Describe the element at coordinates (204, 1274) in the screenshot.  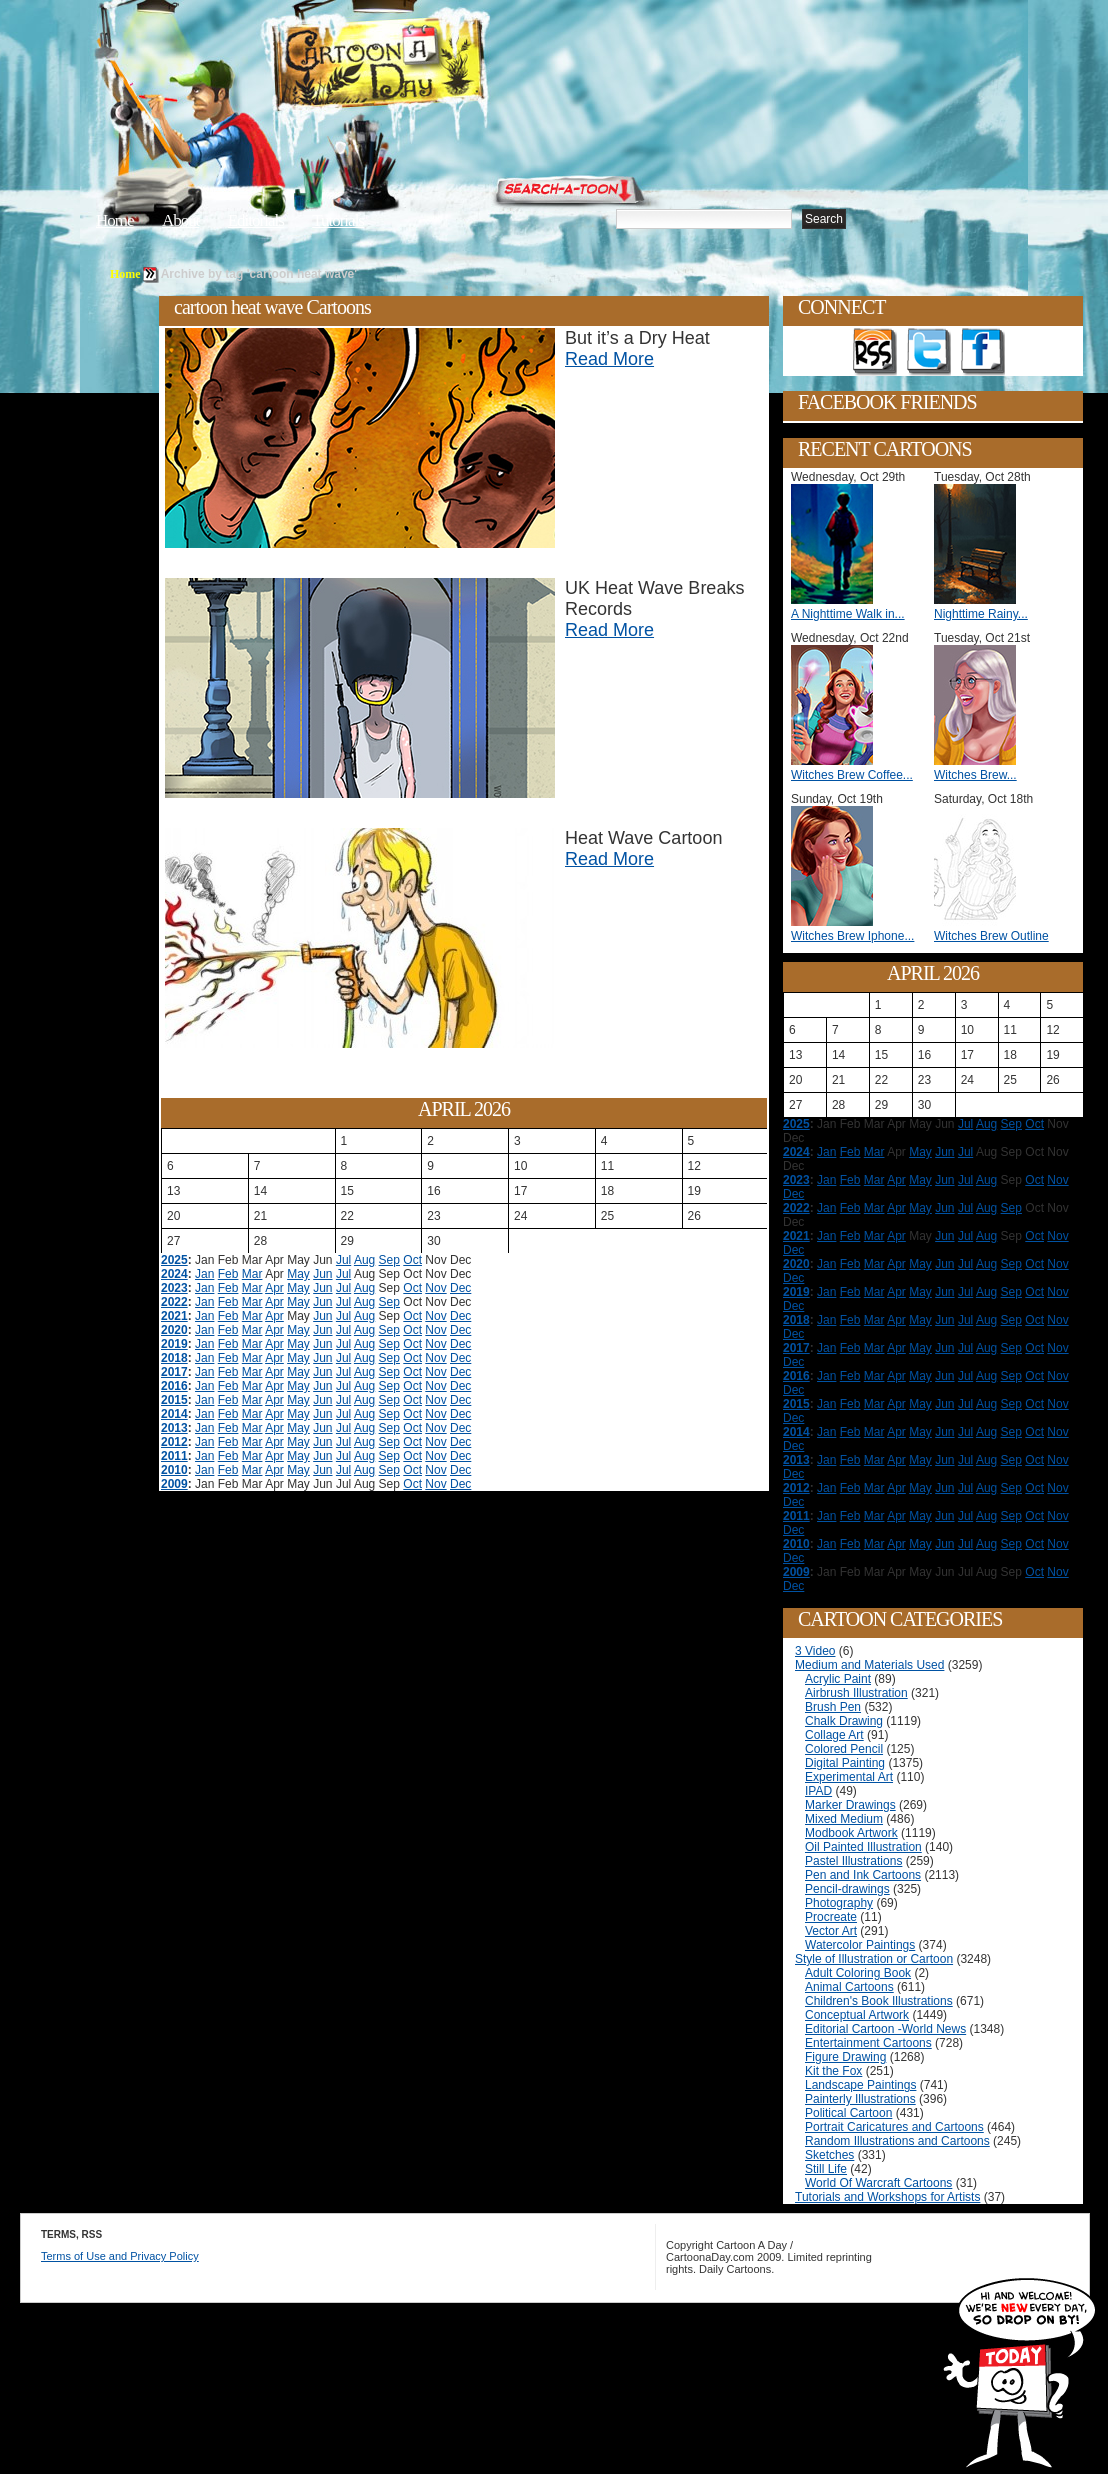
I see `Jan` at that location.